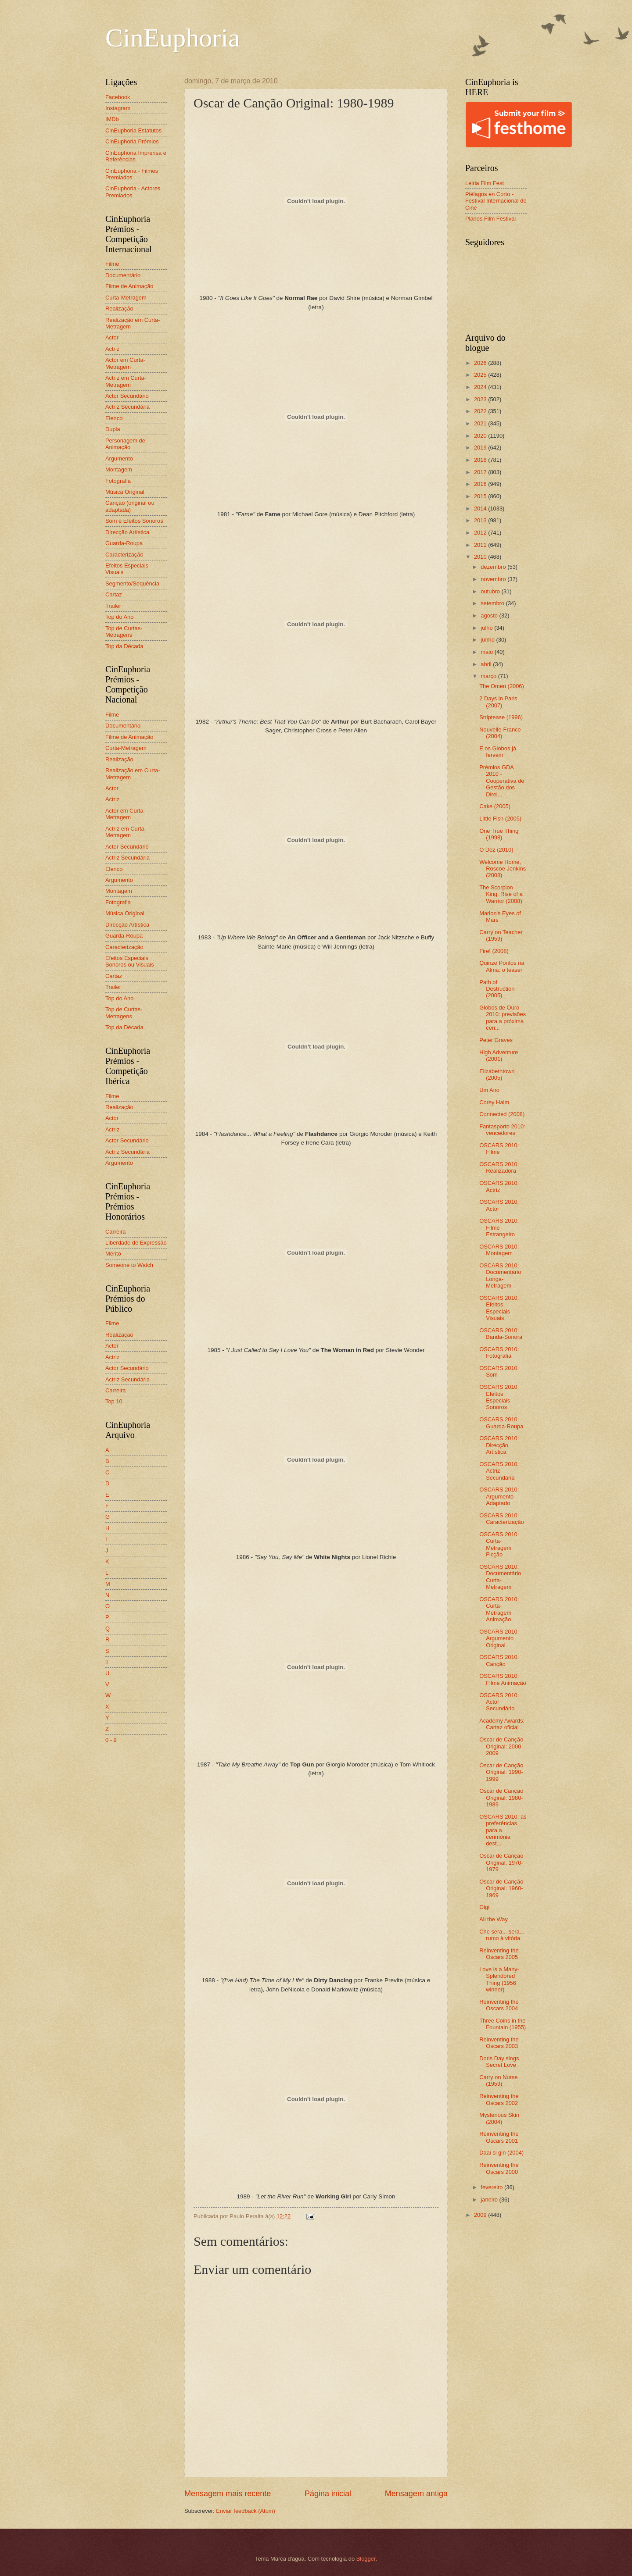 This screenshot has height=2576, width=632. What do you see at coordinates (498, 2080) in the screenshot?
I see `Carry on Nurse (1959)` at bounding box center [498, 2080].